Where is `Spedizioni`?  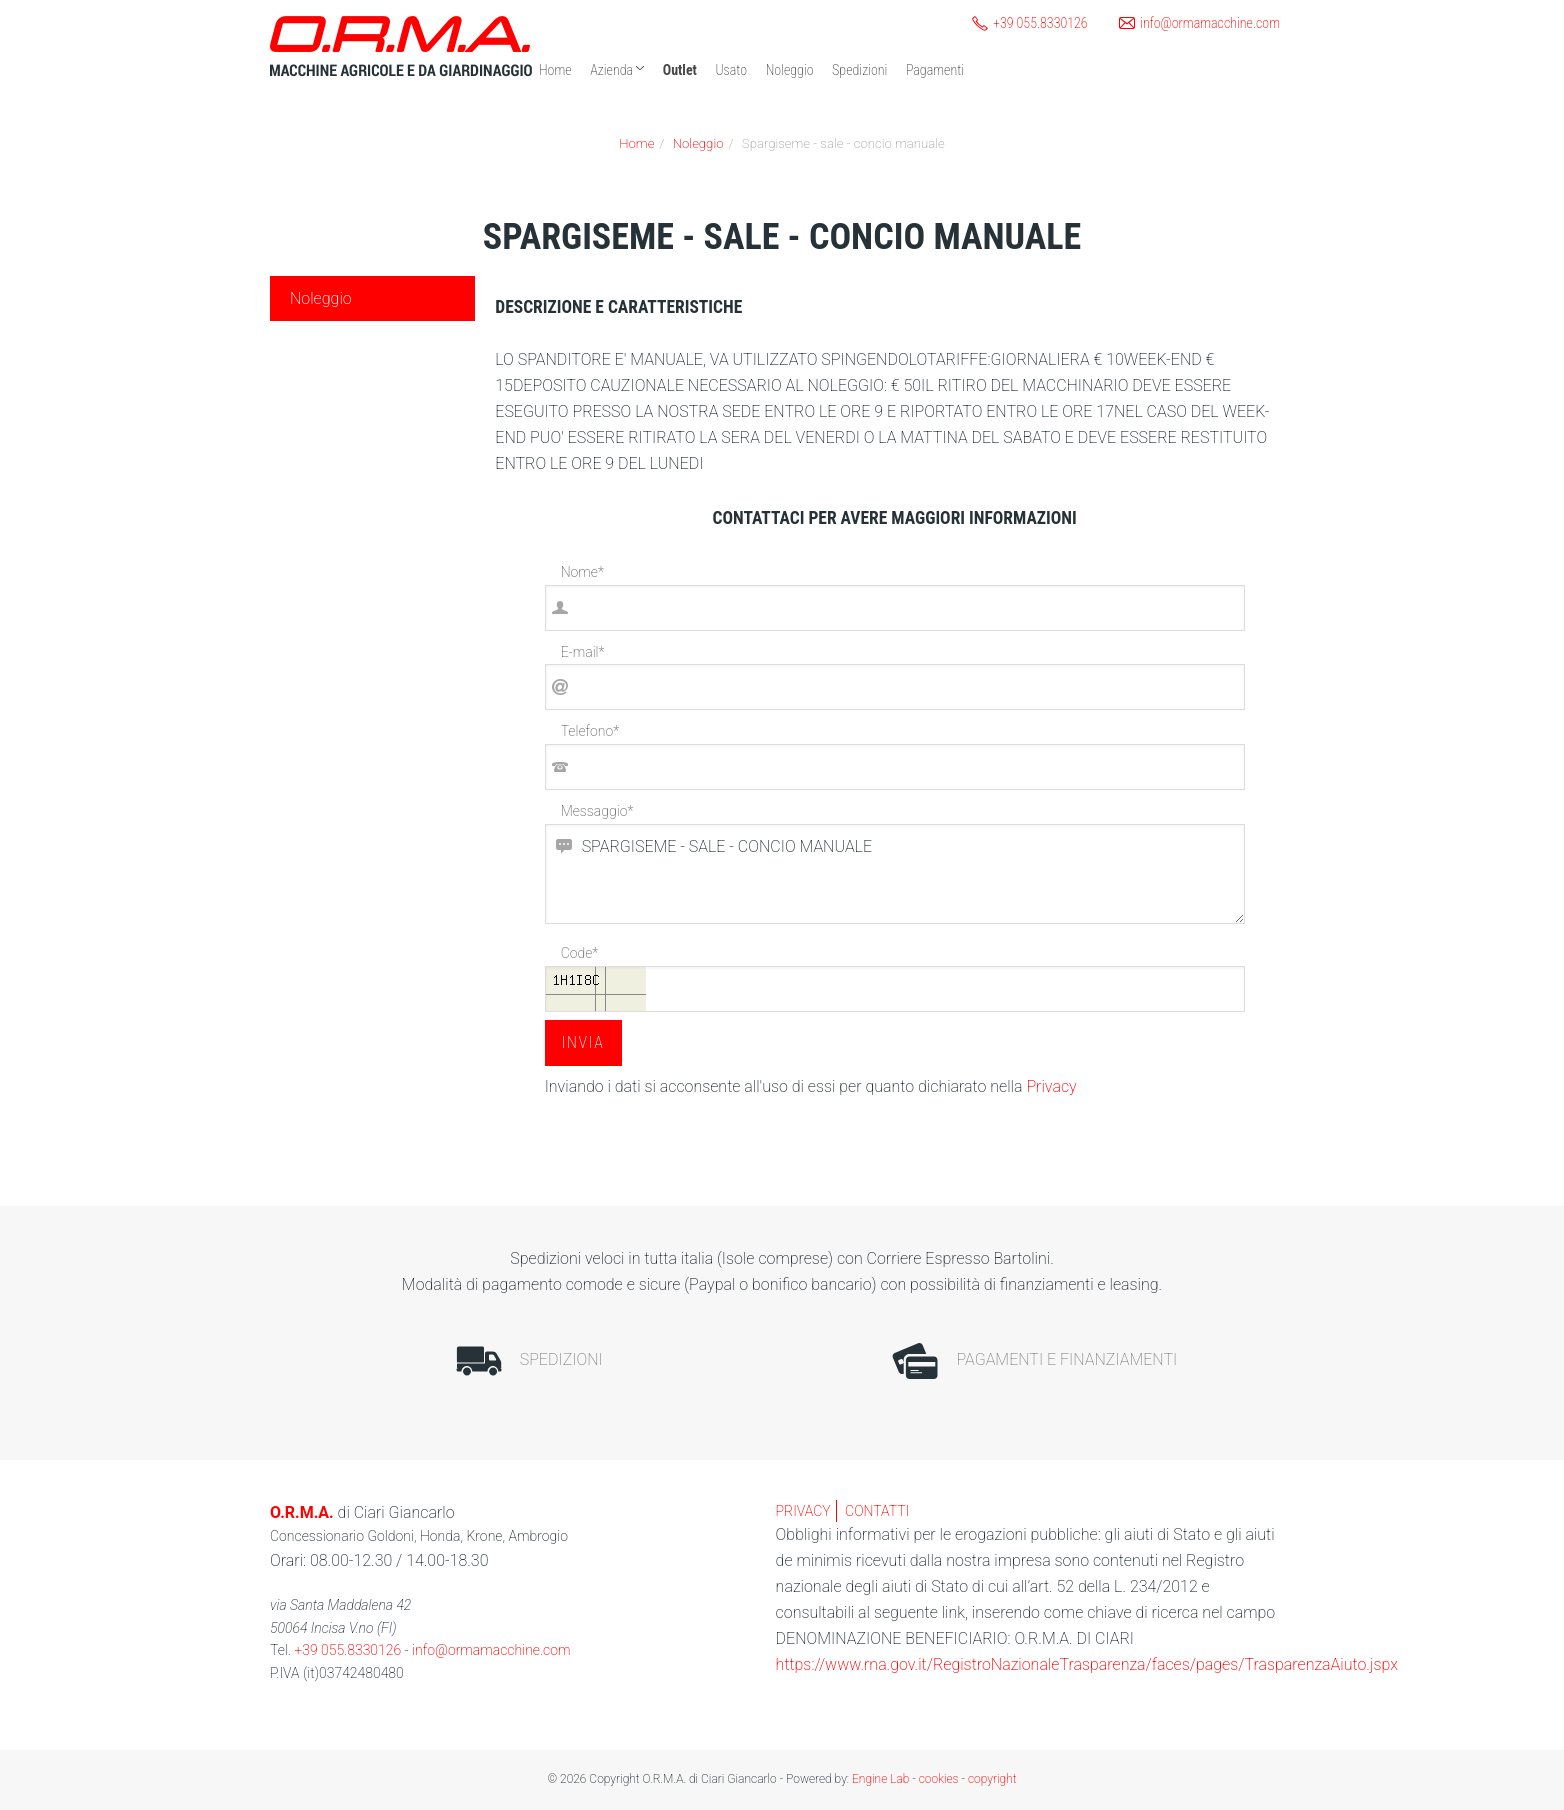
Spedizioni is located at coordinates (859, 70).